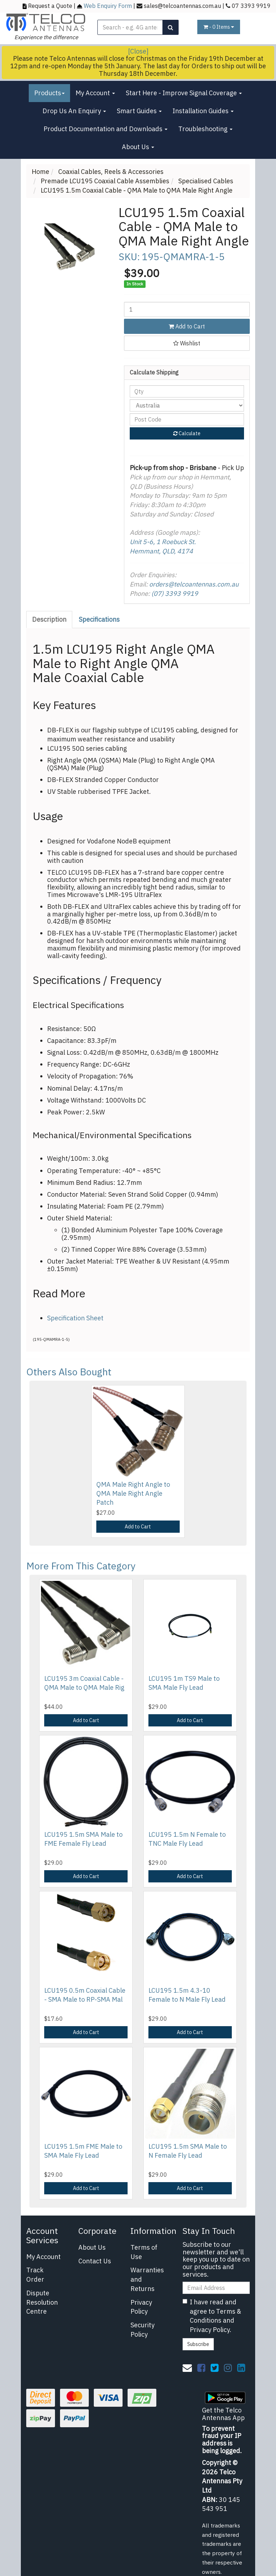 Image resolution: width=276 pixels, height=2576 pixels. I want to click on [tab], so click(49, 619).